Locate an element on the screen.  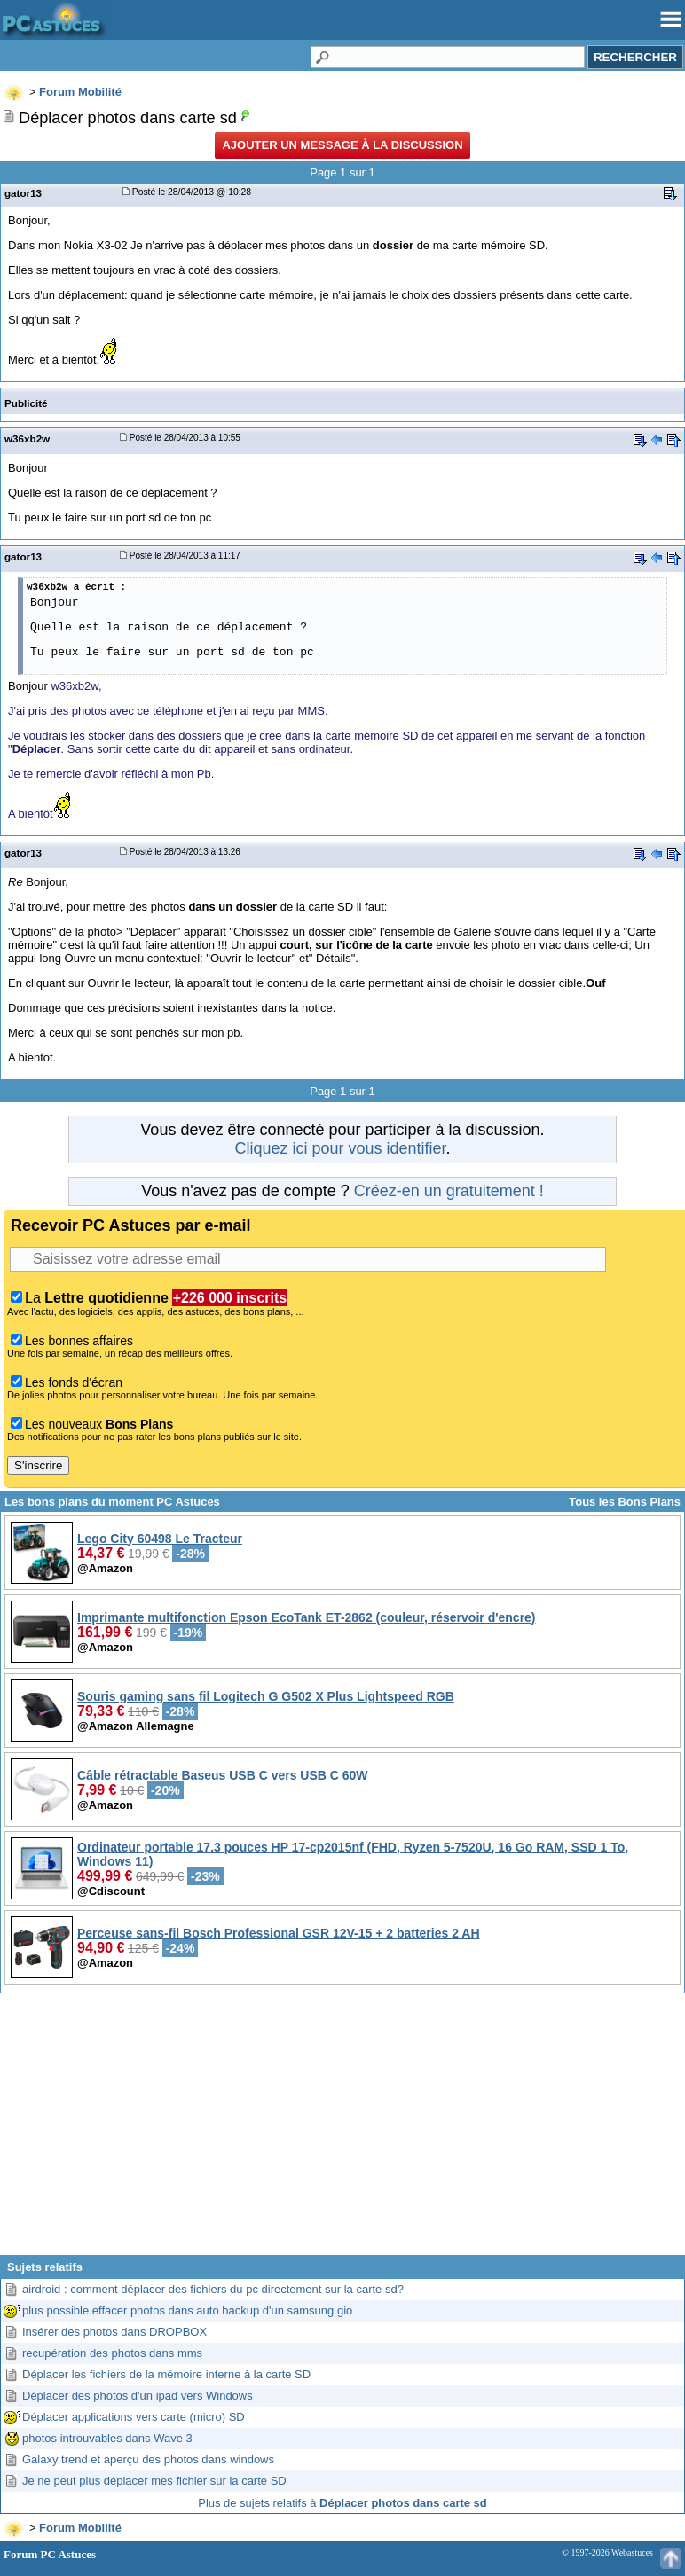
Galaxy trend et aperçu des photos dans windows is located at coordinates (148, 2459).